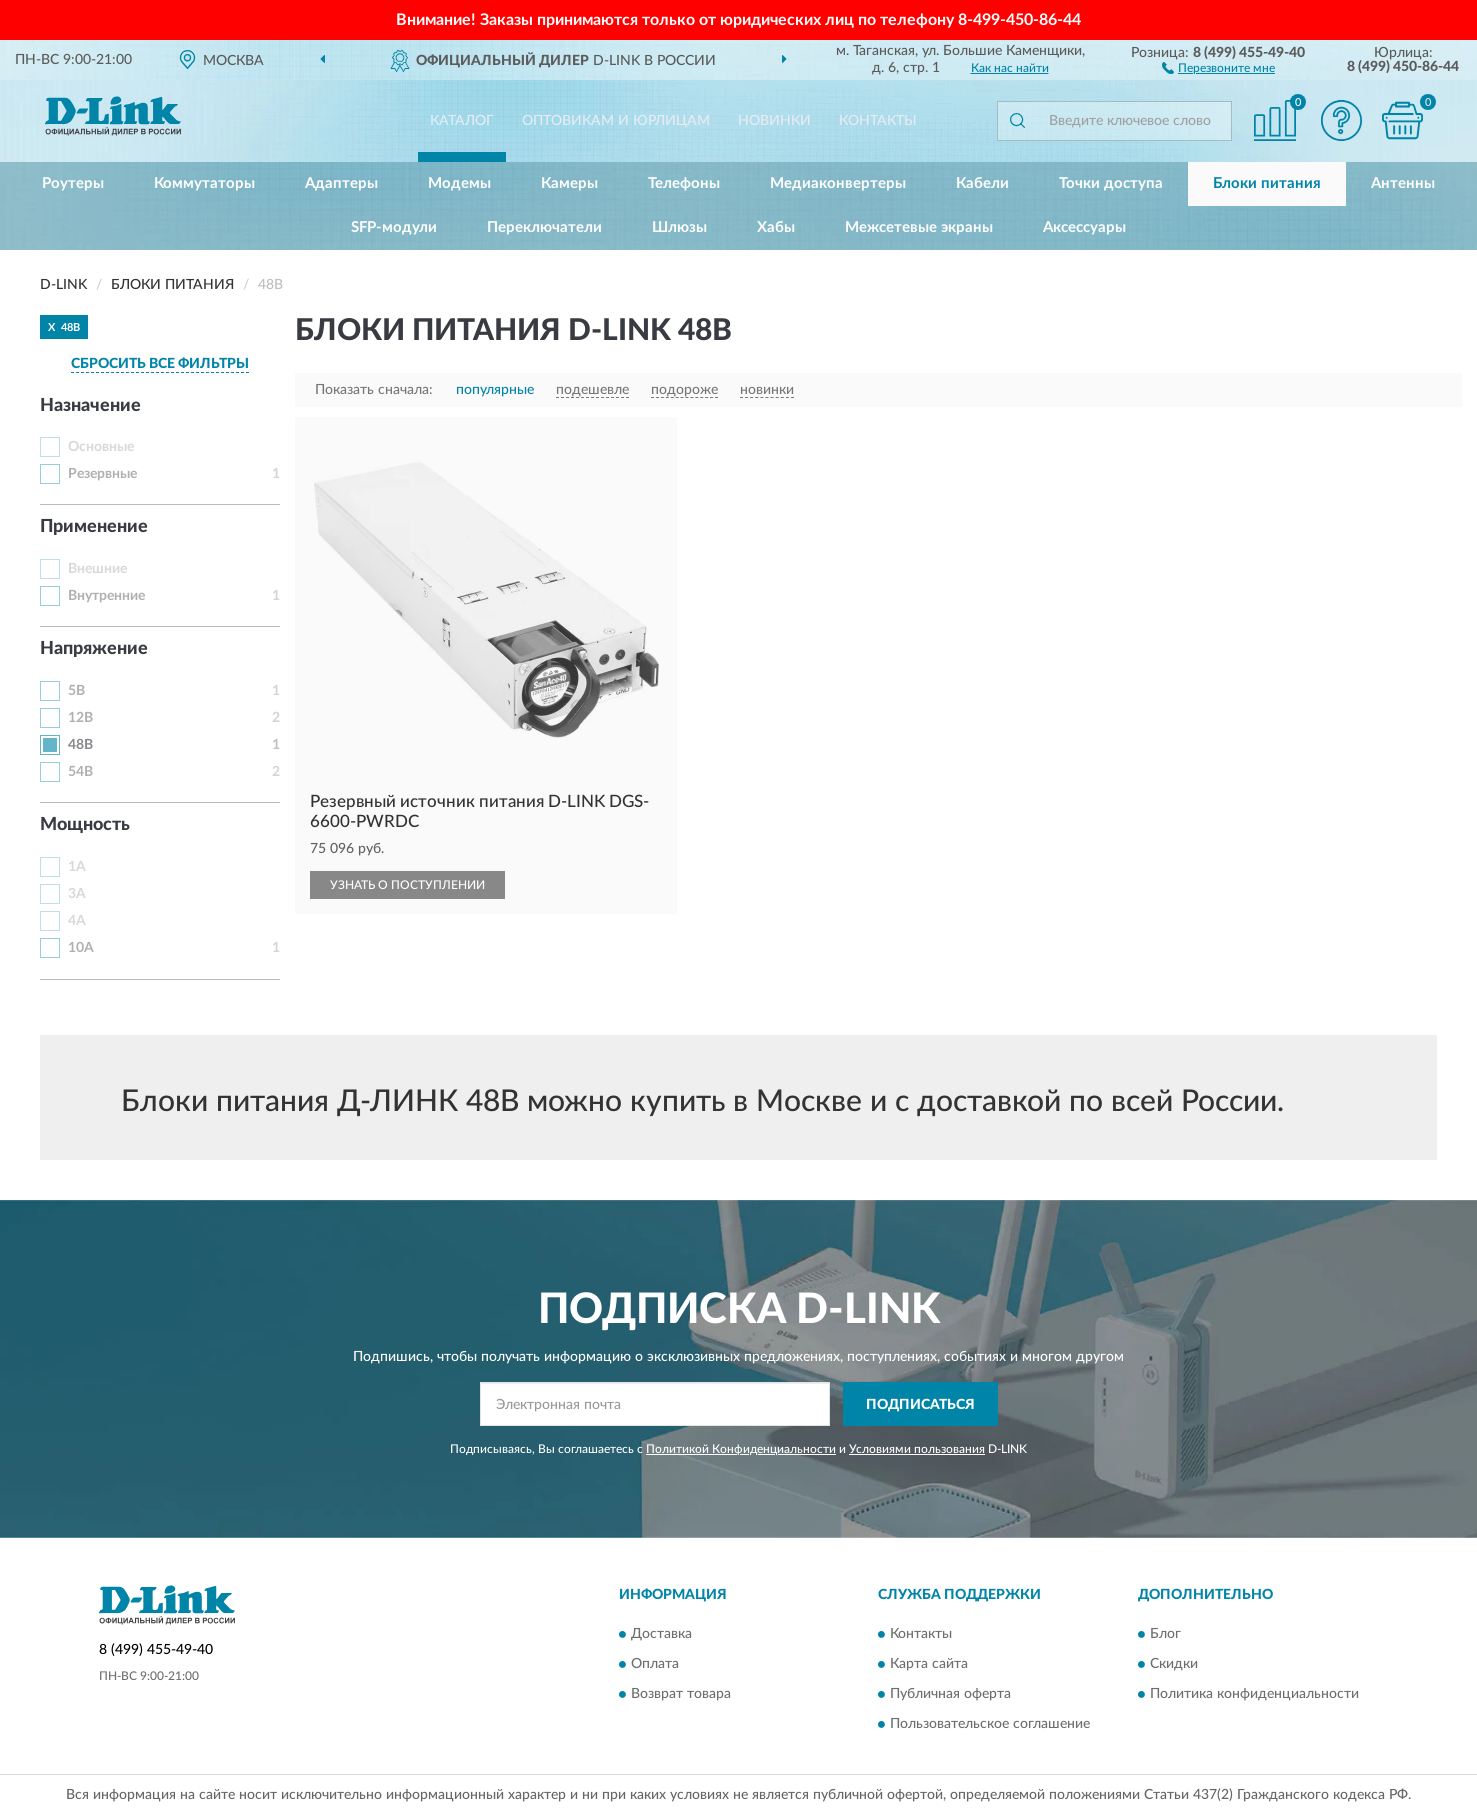  What do you see at coordinates (77, 894) in the screenshot?
I see `3А` at bounding box center [77, 894].